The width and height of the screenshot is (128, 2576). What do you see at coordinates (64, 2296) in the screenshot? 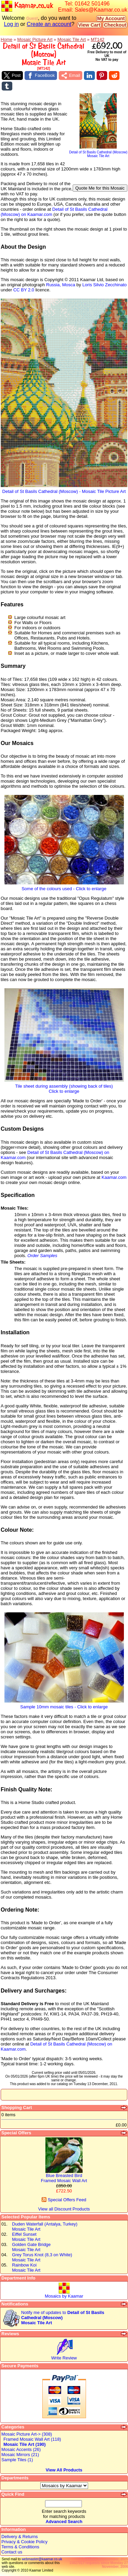
I see `Mosaics by Kaamar` at bounding box center [64, 2296].